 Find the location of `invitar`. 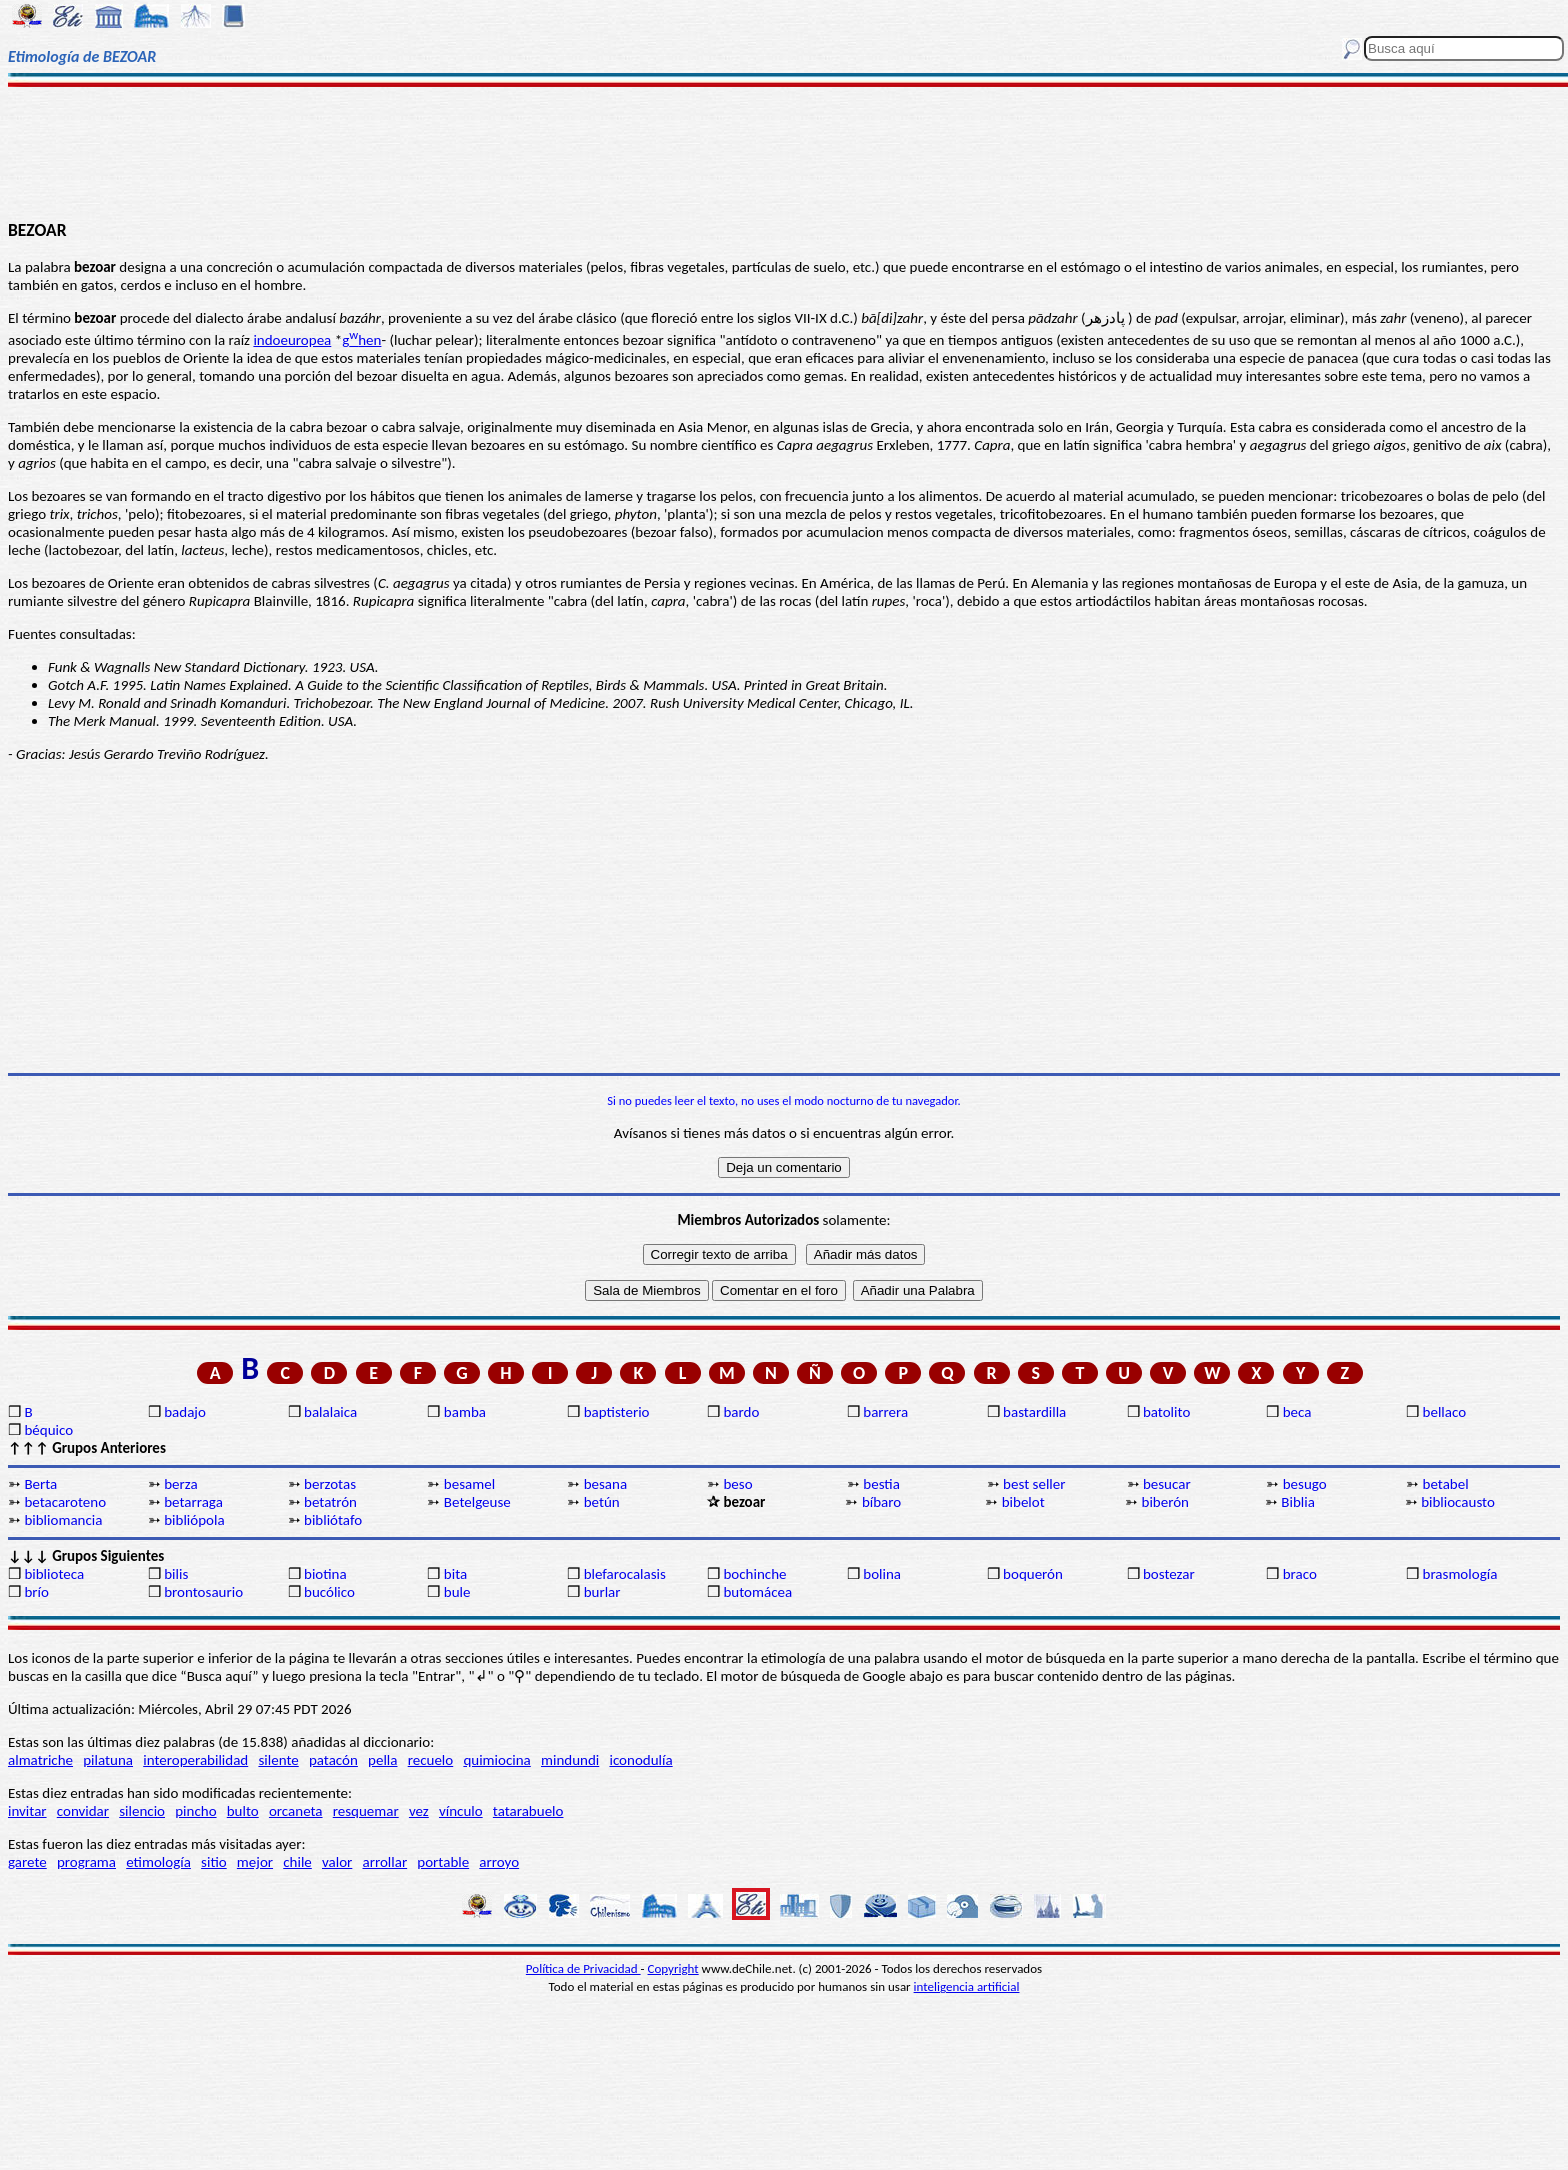

invitar is located at coordinates (27, 1811).